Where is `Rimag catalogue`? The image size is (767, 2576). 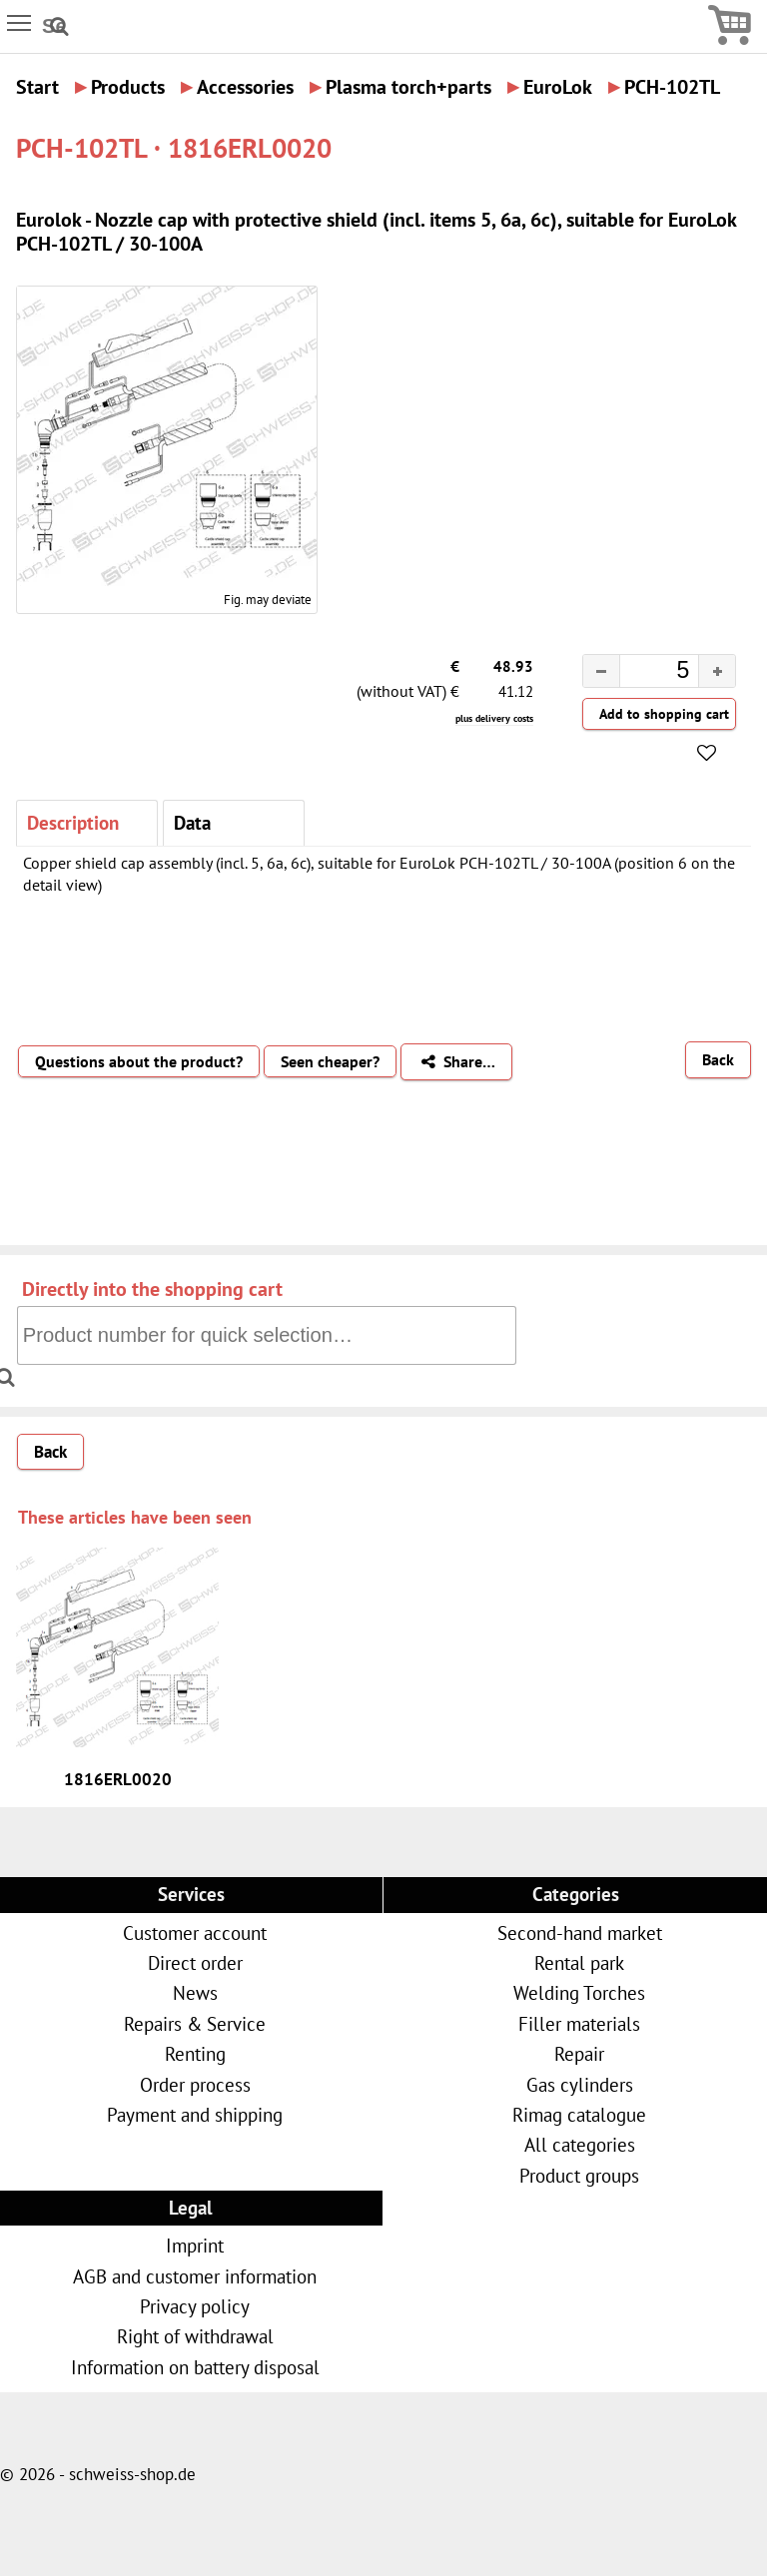 Rimag catalogue is located at coordinates (579, 2114).